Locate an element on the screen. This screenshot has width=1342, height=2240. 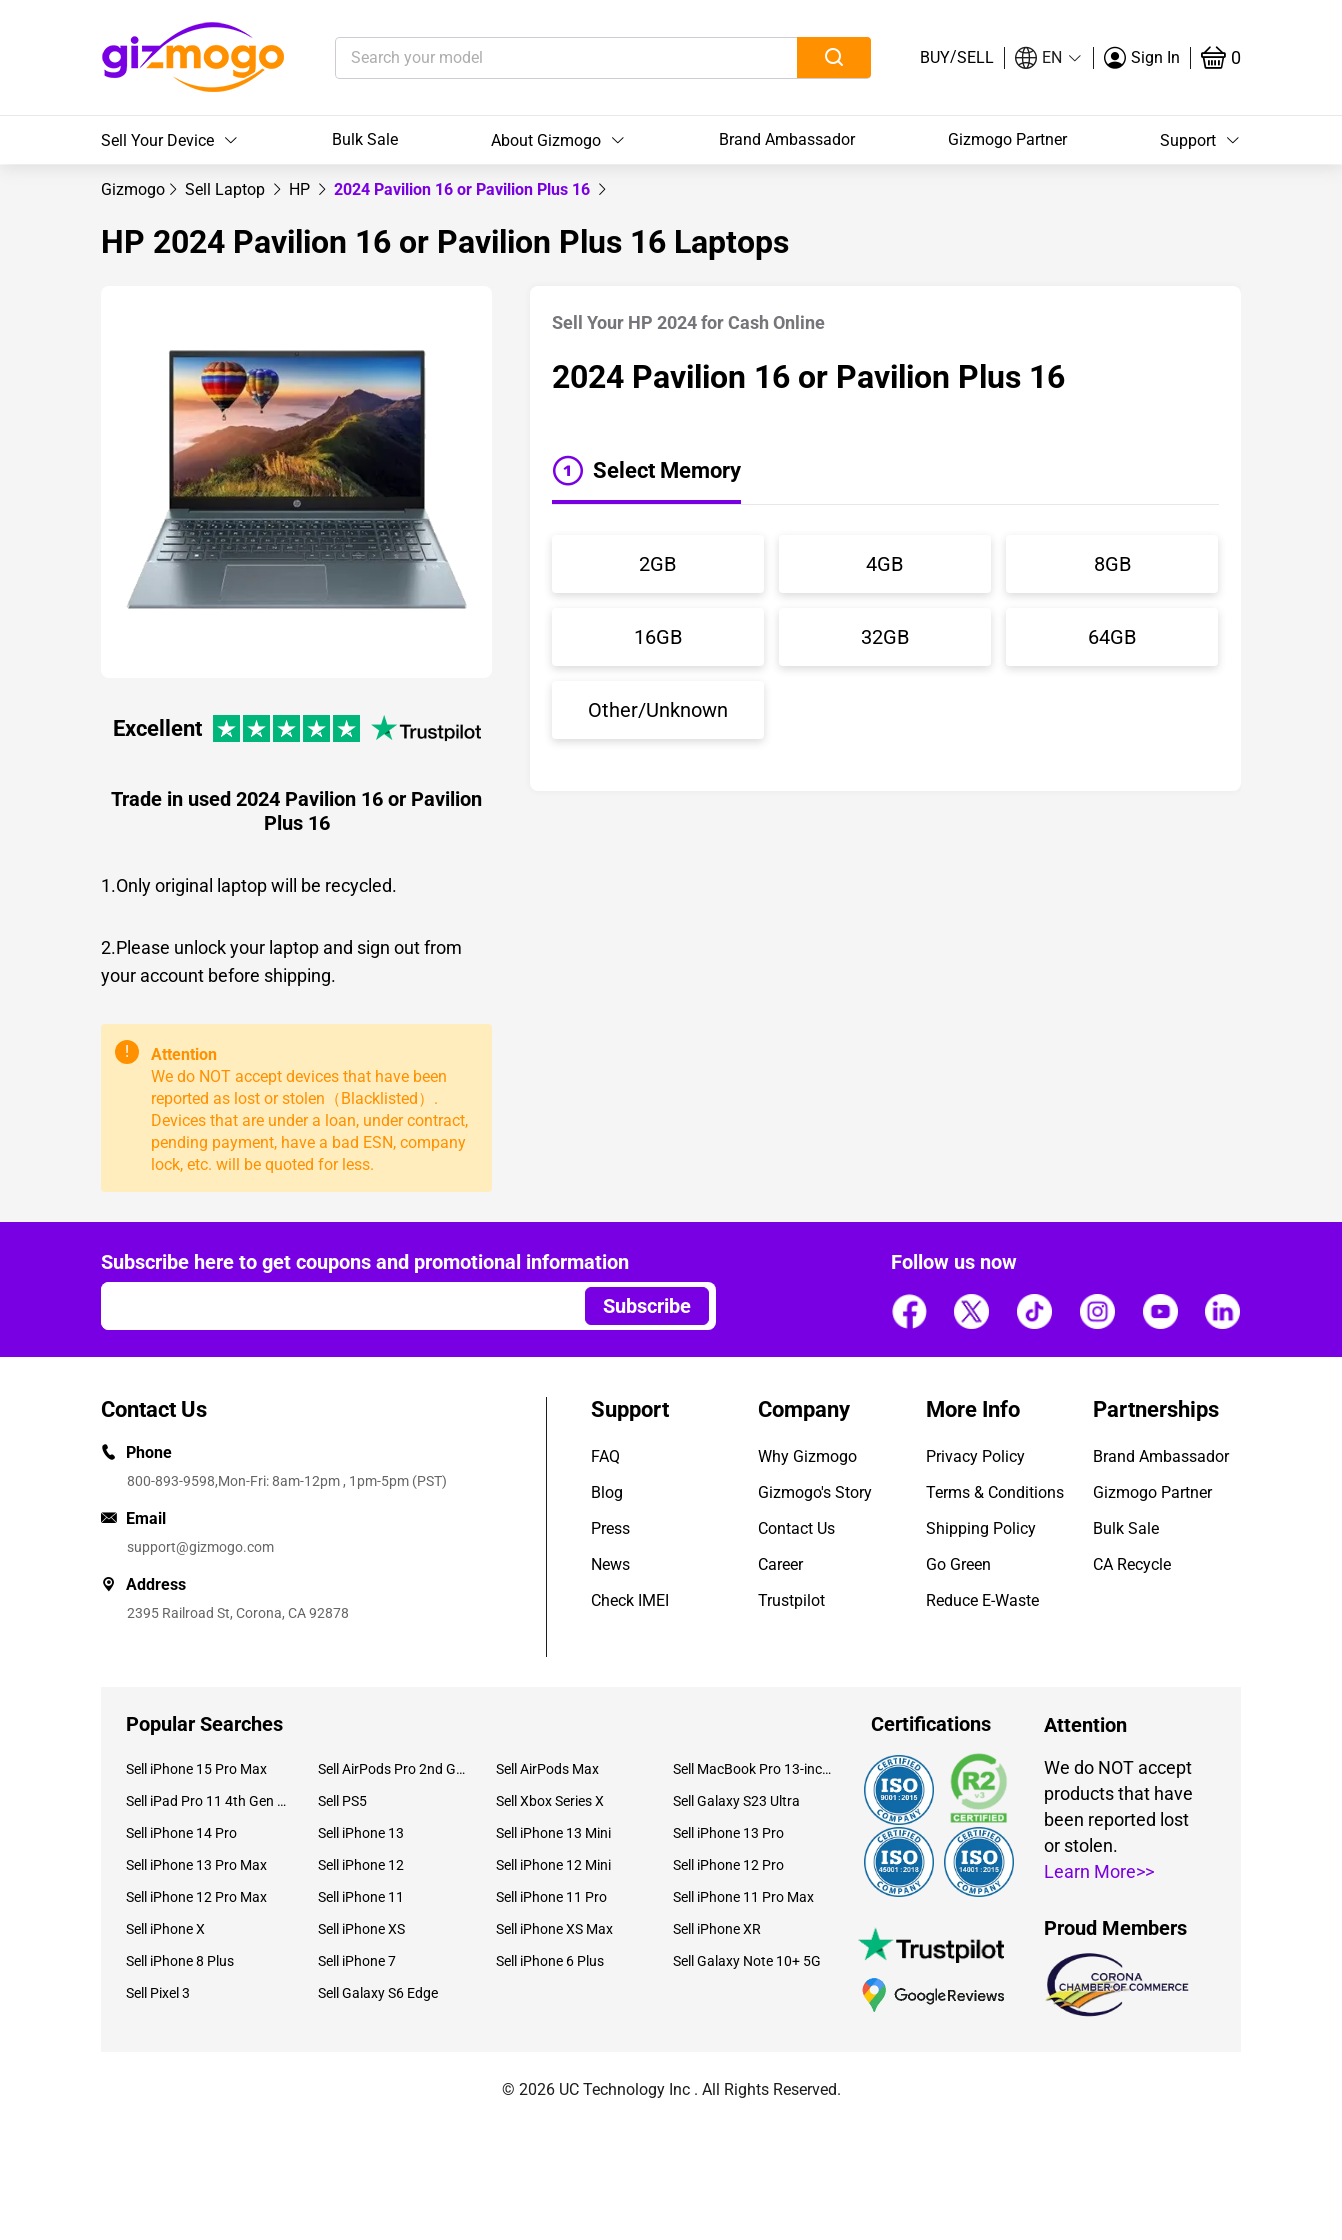
Sell iPhone 11 is located at coordinates (361, 1897).